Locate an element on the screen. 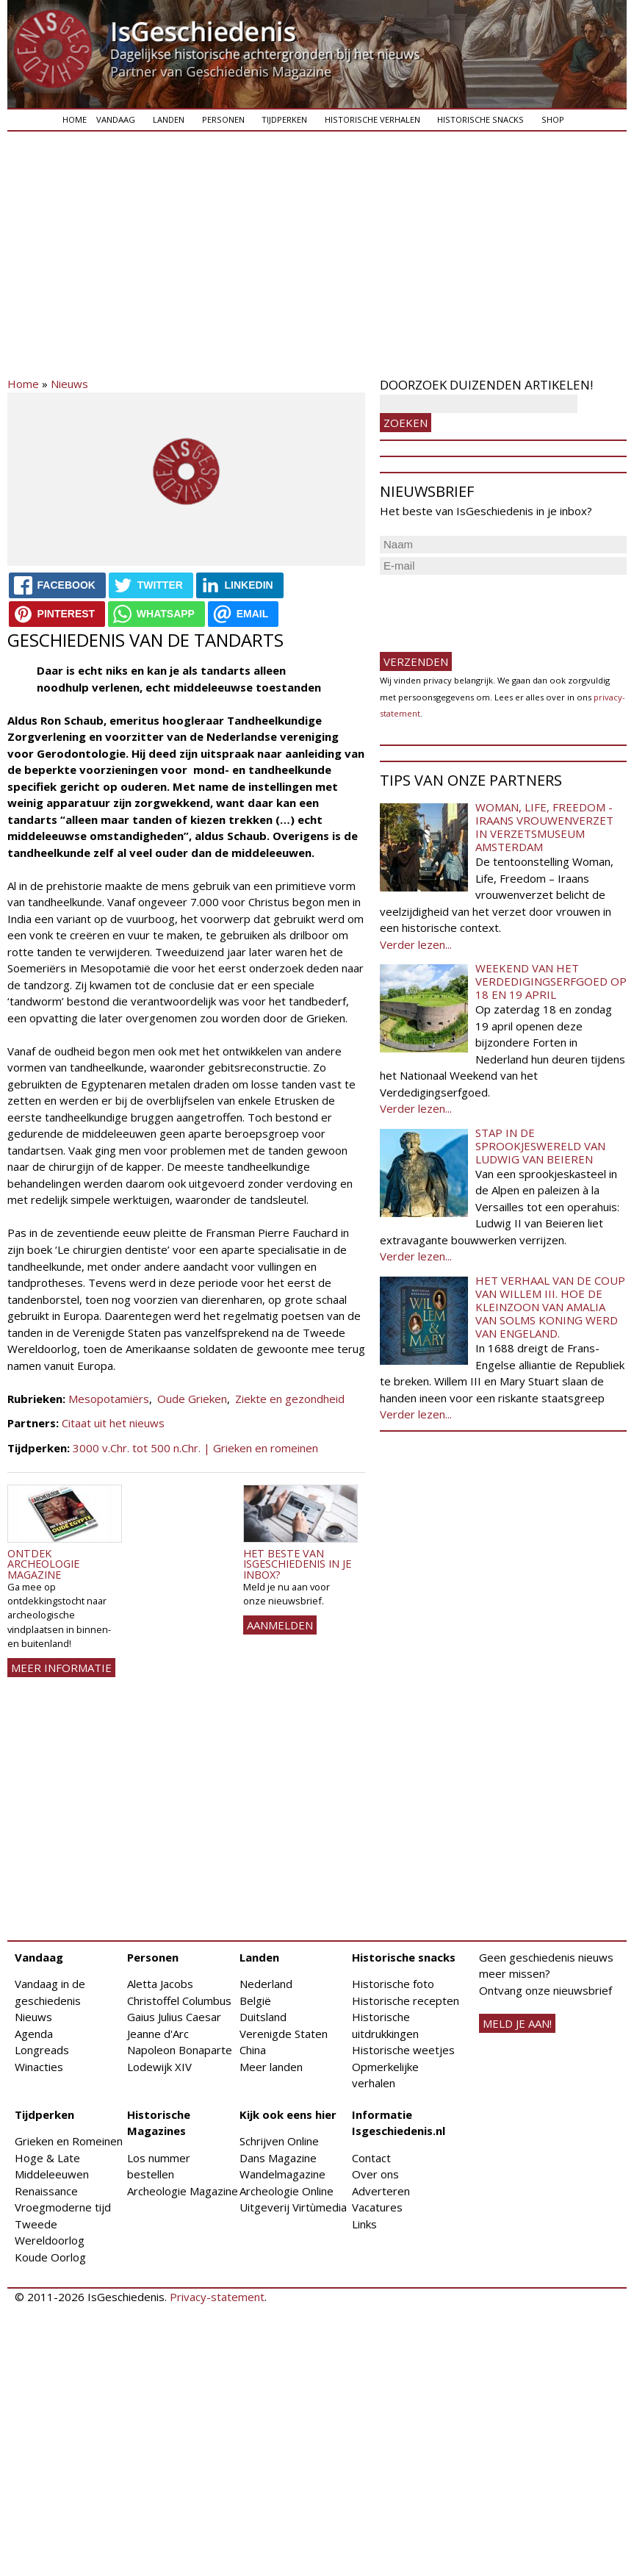 This screenshot has height=2576, width=634. Woman, Life, Freedom - Iraans vrouwenverzet in Verzetsmuseum Amsterdam is located at coordinates (544, 827).